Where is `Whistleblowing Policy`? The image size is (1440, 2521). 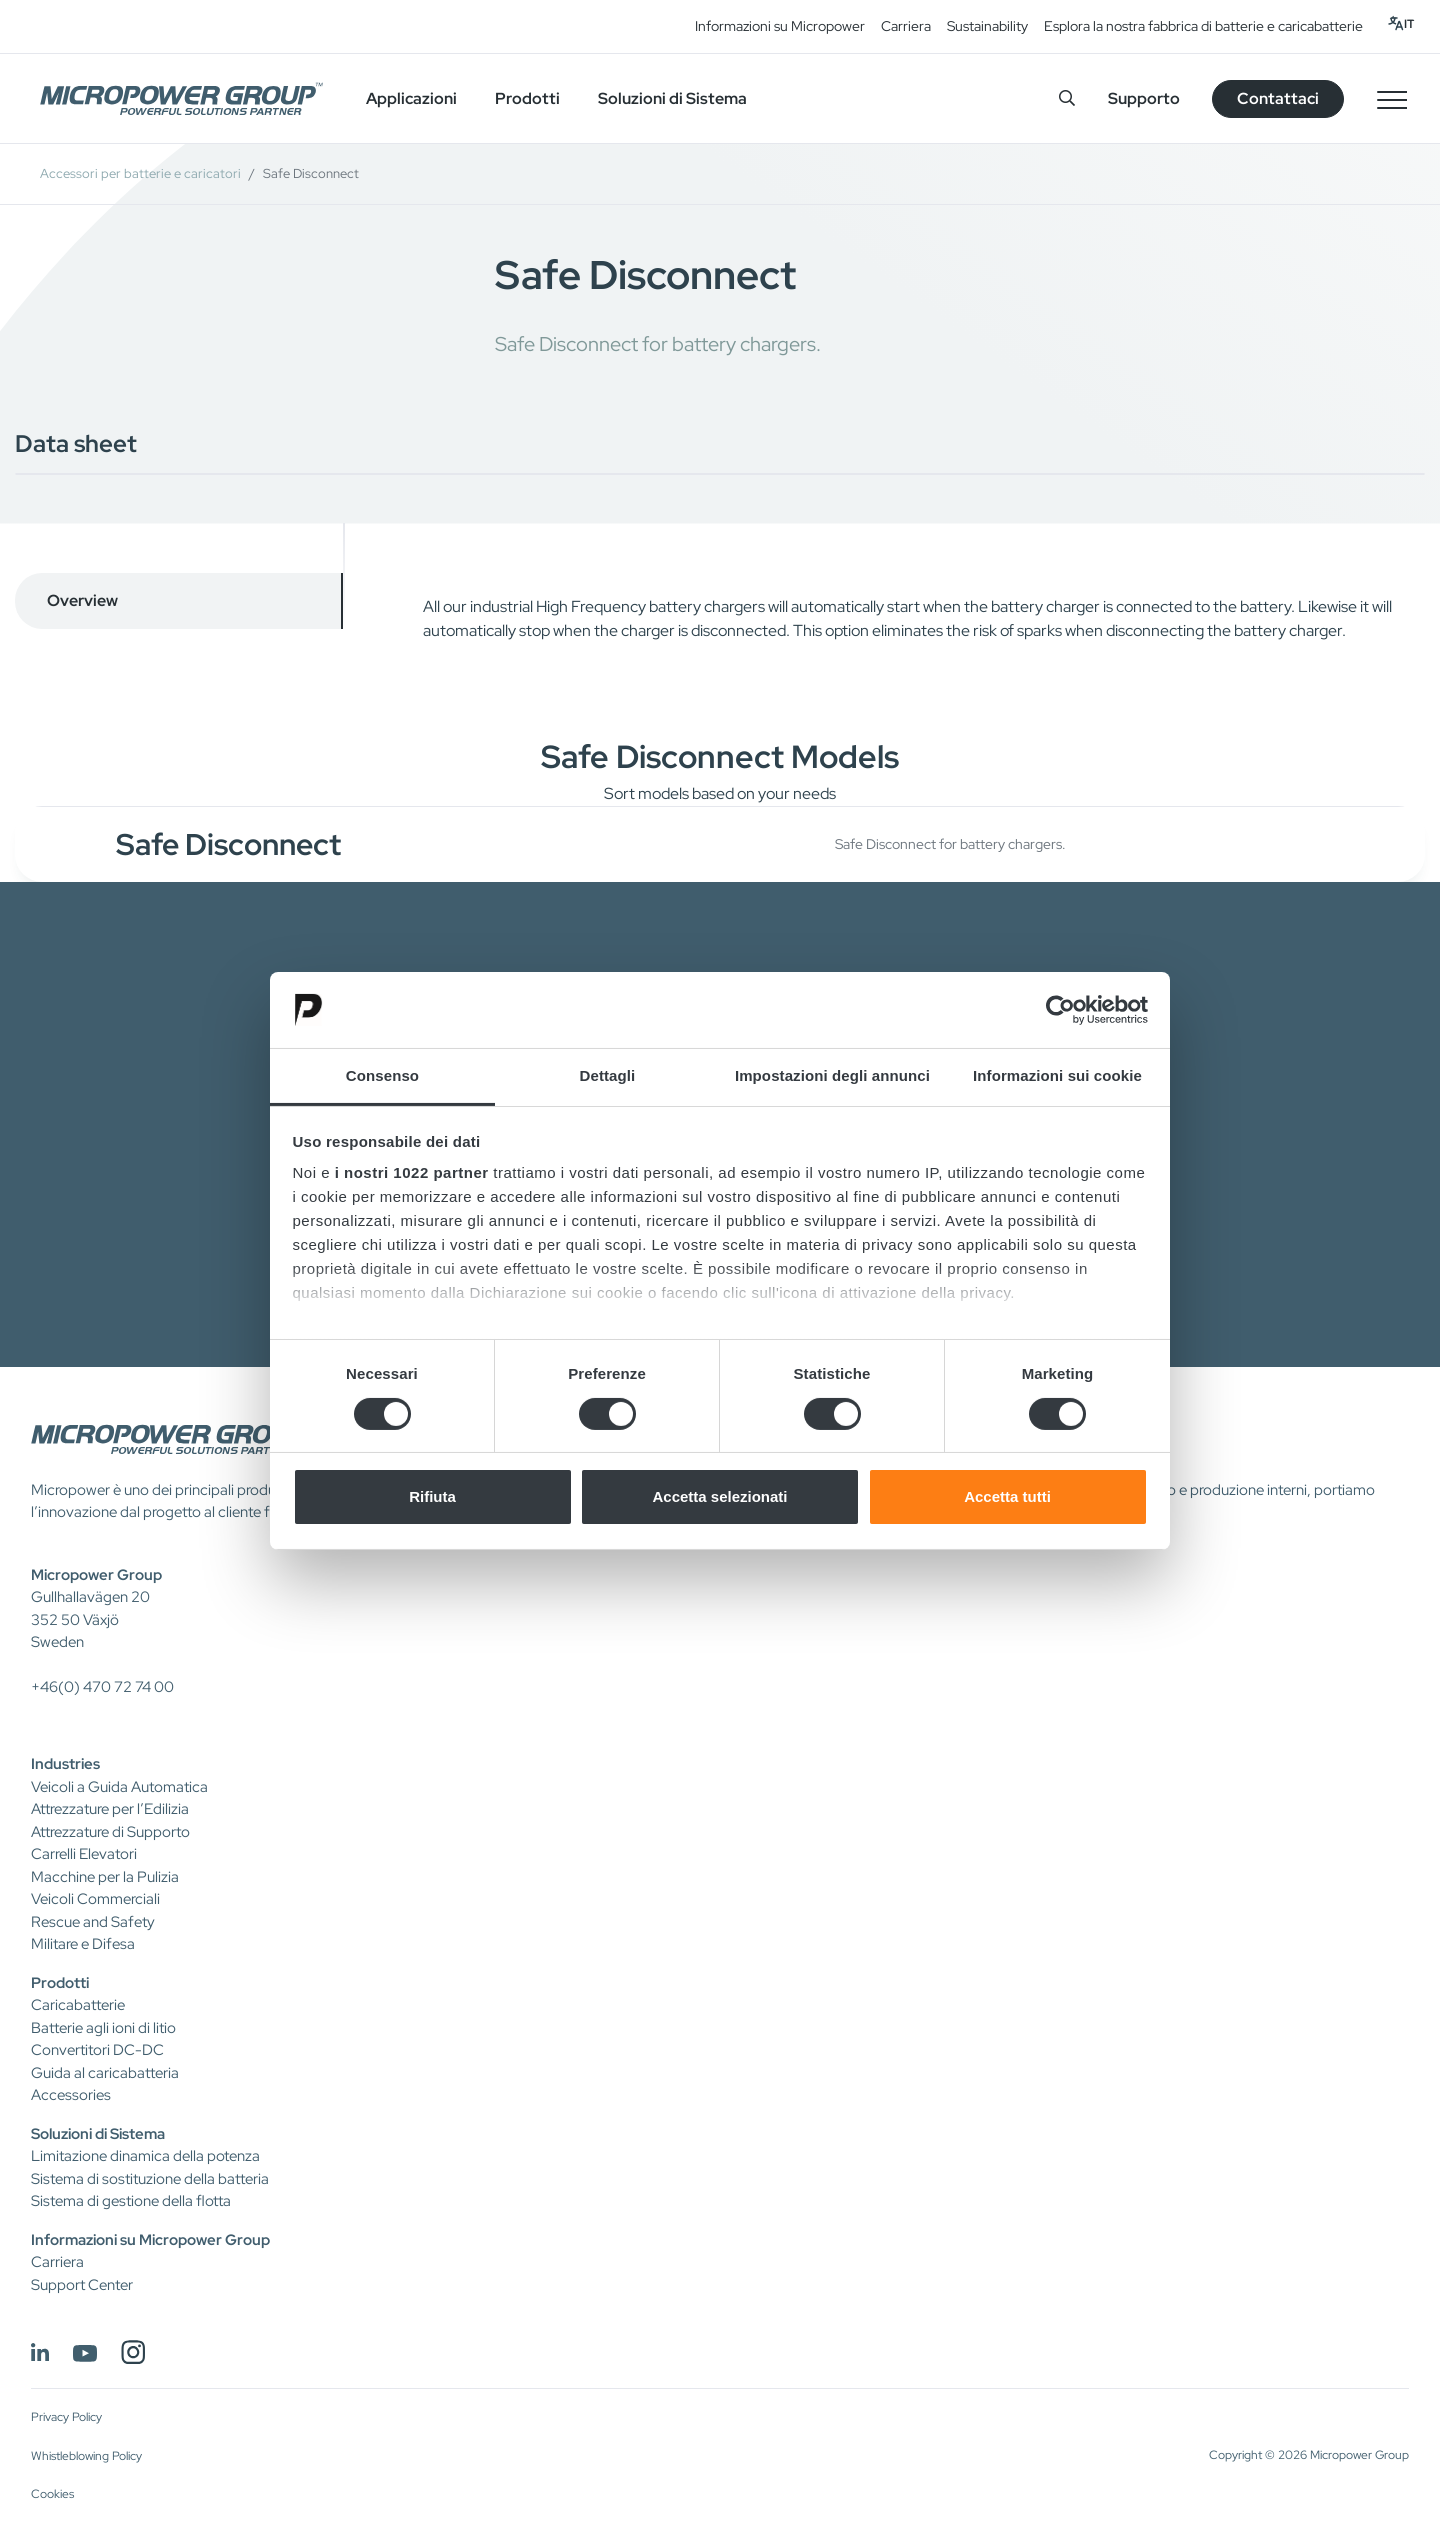
Whistleblowing Policy is located at coordinates (86, 2456).